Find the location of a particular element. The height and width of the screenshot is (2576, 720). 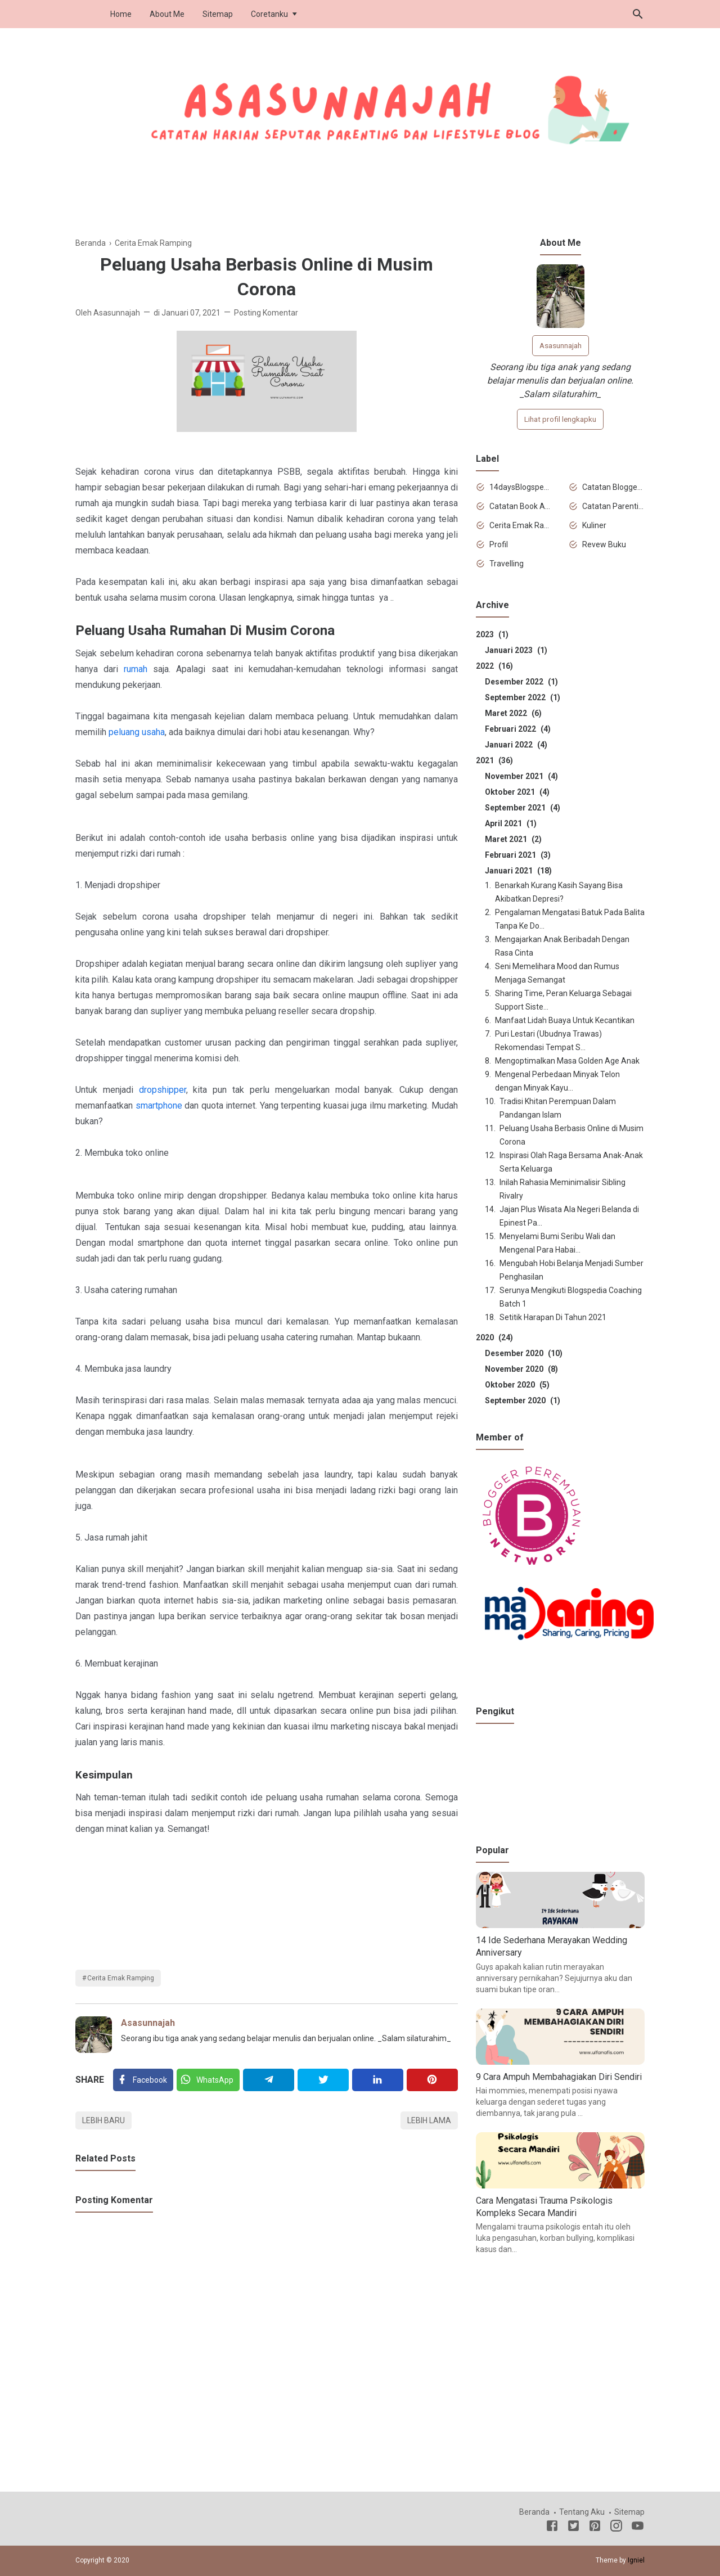

2023 is located at coordinates (492, 634).